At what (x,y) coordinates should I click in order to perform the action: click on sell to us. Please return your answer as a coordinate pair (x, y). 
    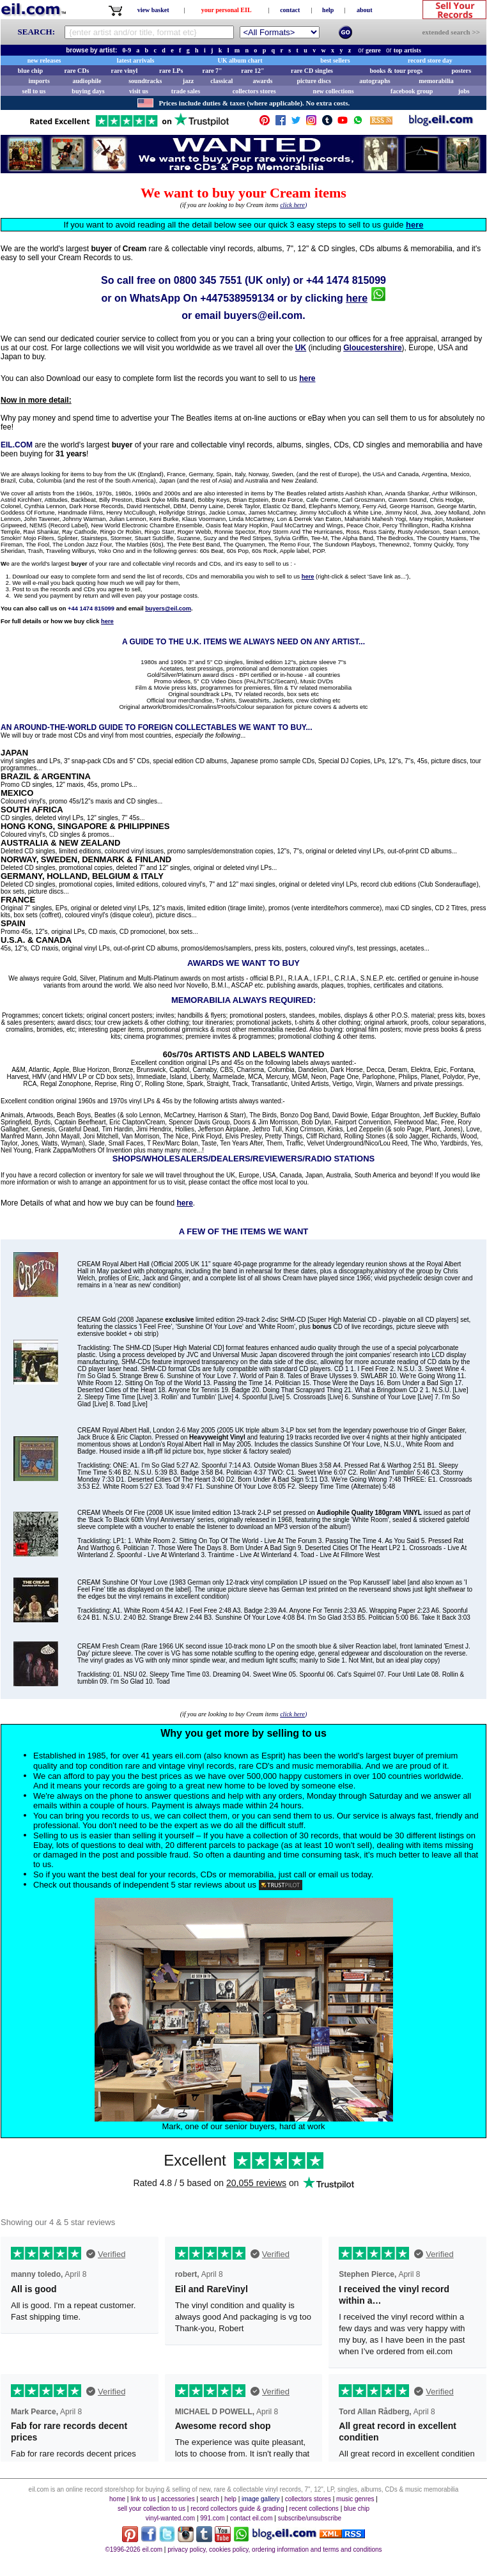
    Looking at the image, I should click on (34, 91).